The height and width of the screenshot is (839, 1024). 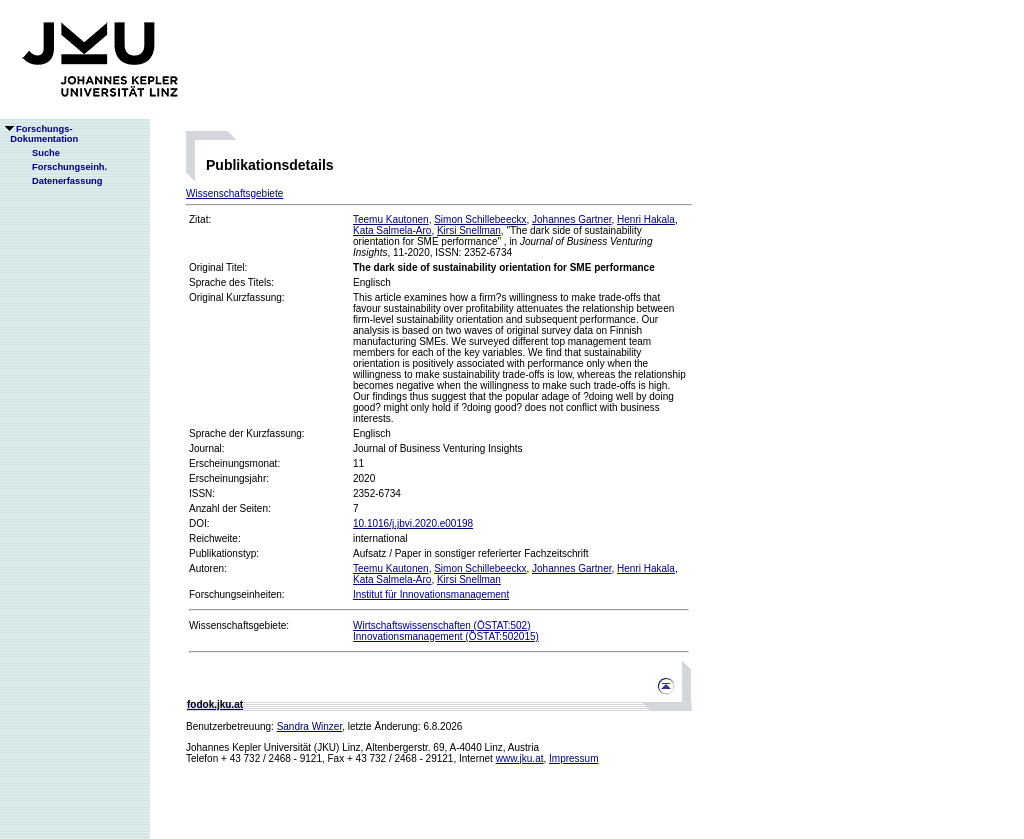 What do you see at coordinates (446, 636) in the screenshot?
I see `Innovationsmanagement (ÖSTAT:502015)` at bounding box center [446, 636].